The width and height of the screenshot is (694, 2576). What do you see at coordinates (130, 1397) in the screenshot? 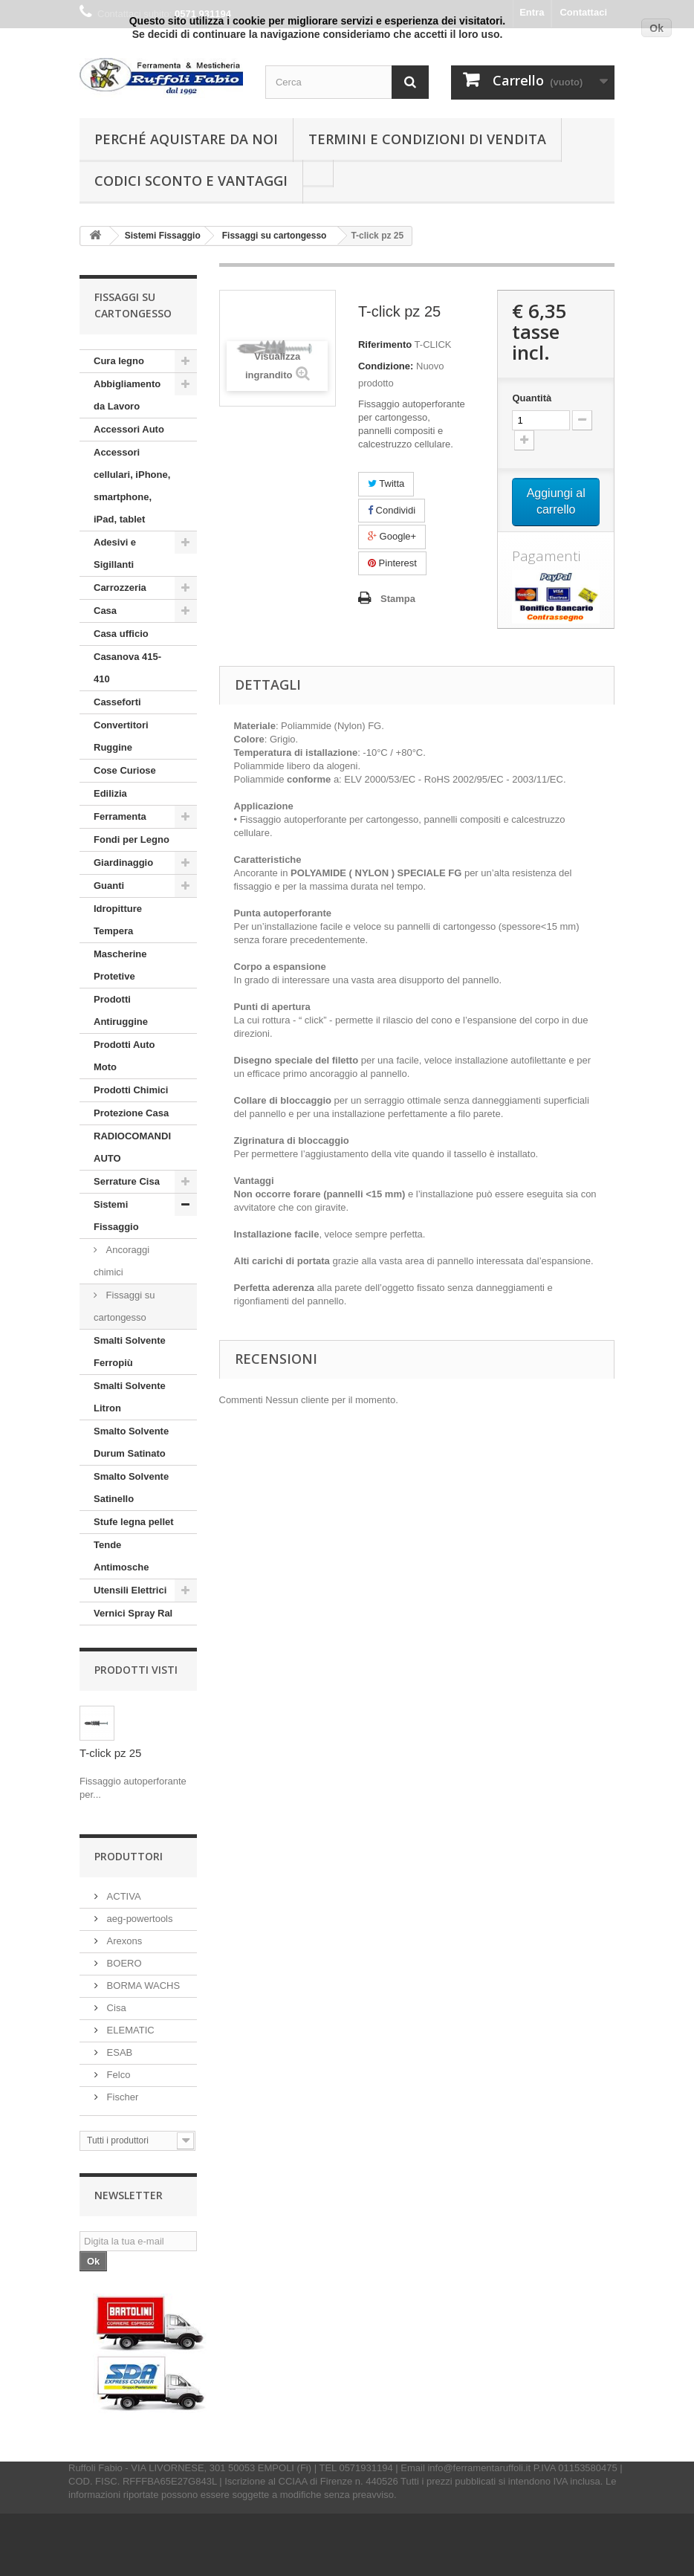
I see `Smalti Solvente Litron` at bounding box center [130, 1397].